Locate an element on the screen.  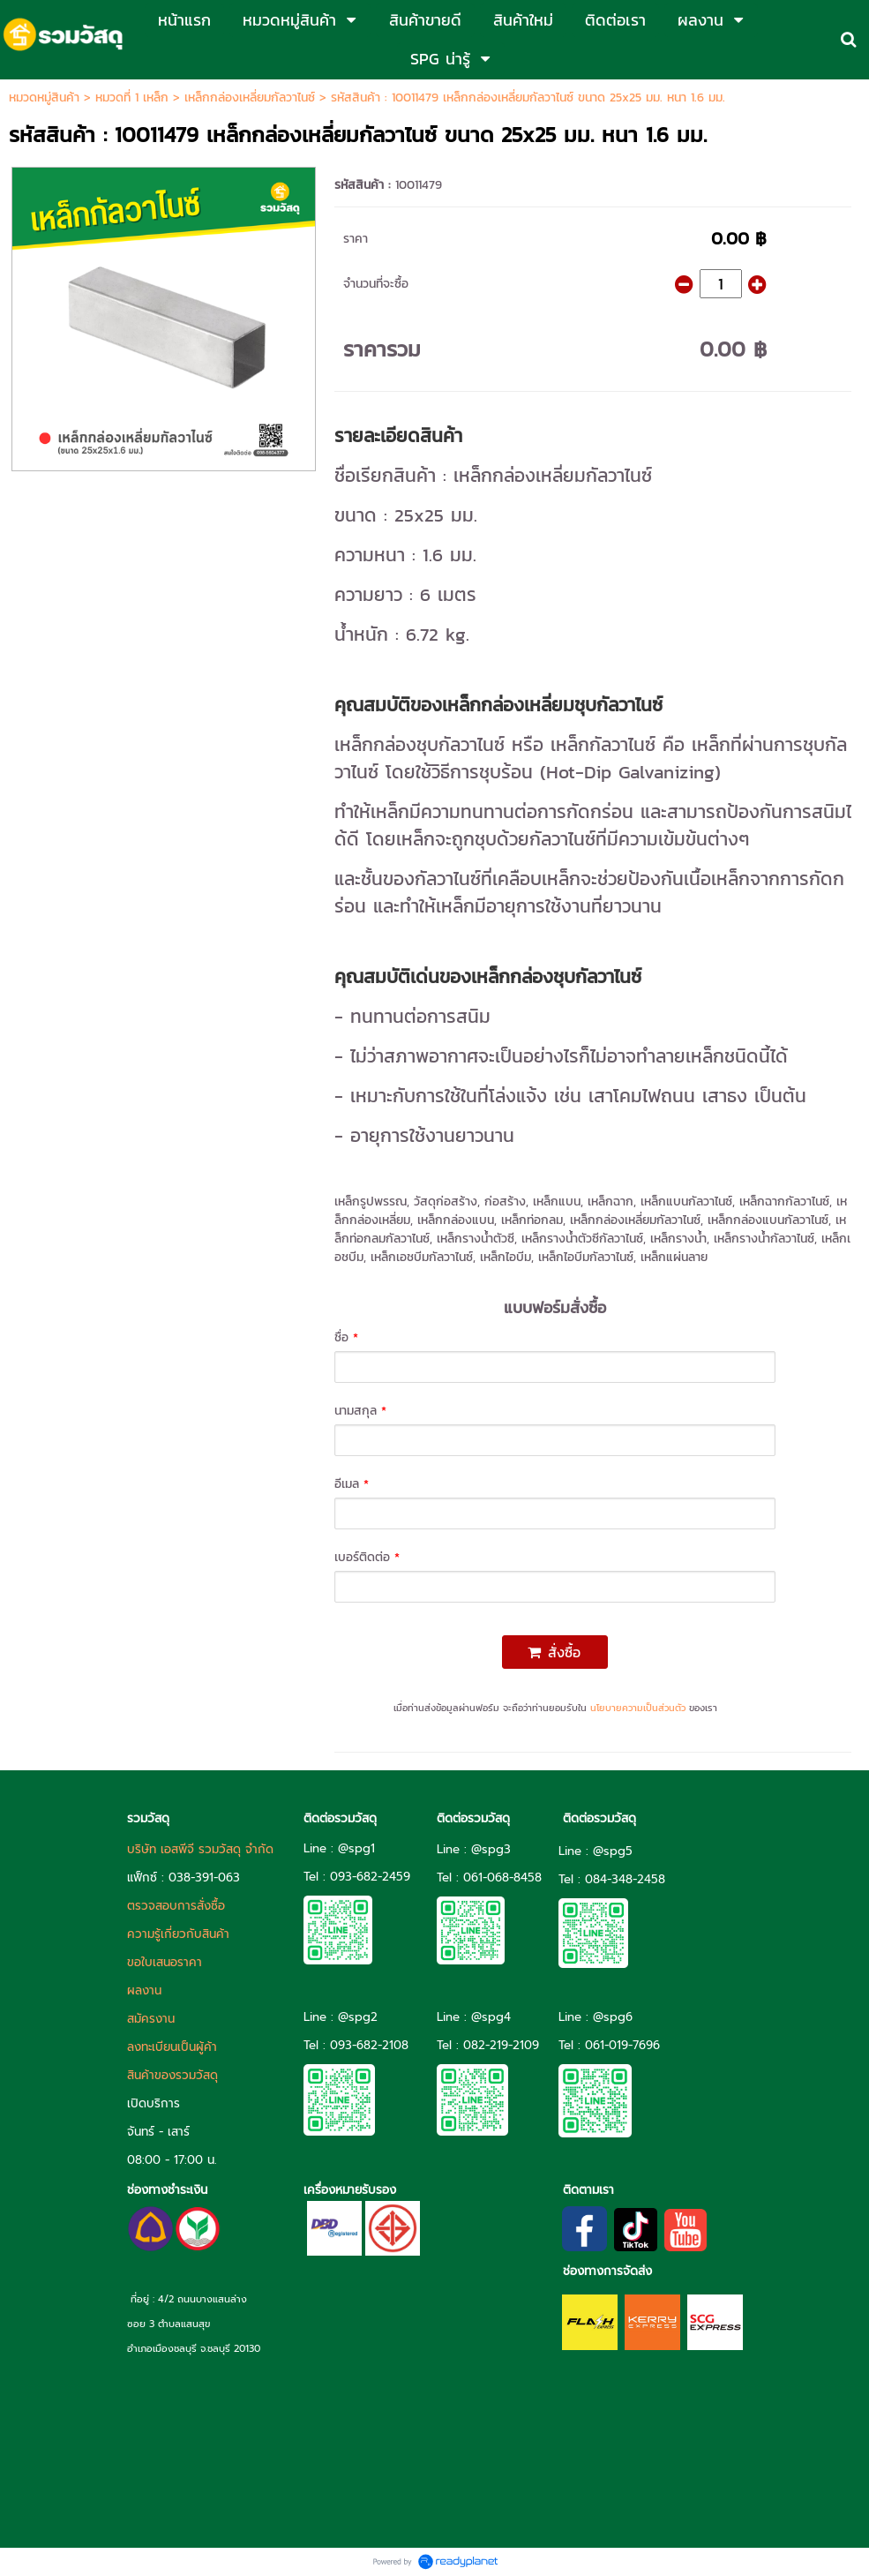
บริษัท เอสพีจี รวมวัสดุ จำกัด is located at coordinates (200, 1849).